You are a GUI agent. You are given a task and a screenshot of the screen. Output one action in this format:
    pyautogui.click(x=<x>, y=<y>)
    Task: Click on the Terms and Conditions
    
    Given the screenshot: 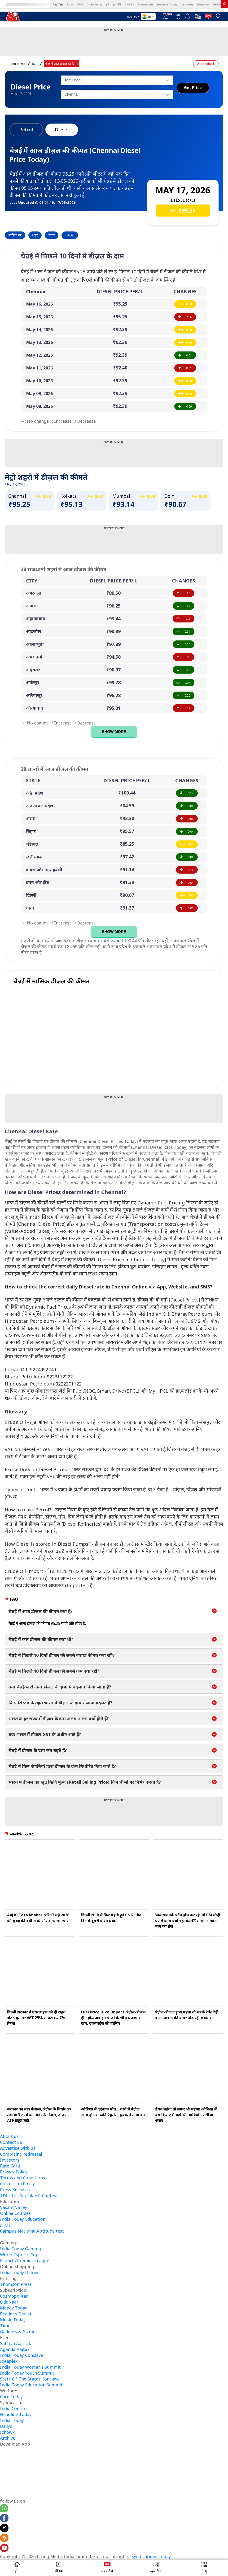 What is the action you would take?
    pyautogui.click(x=22, y=2178)
    